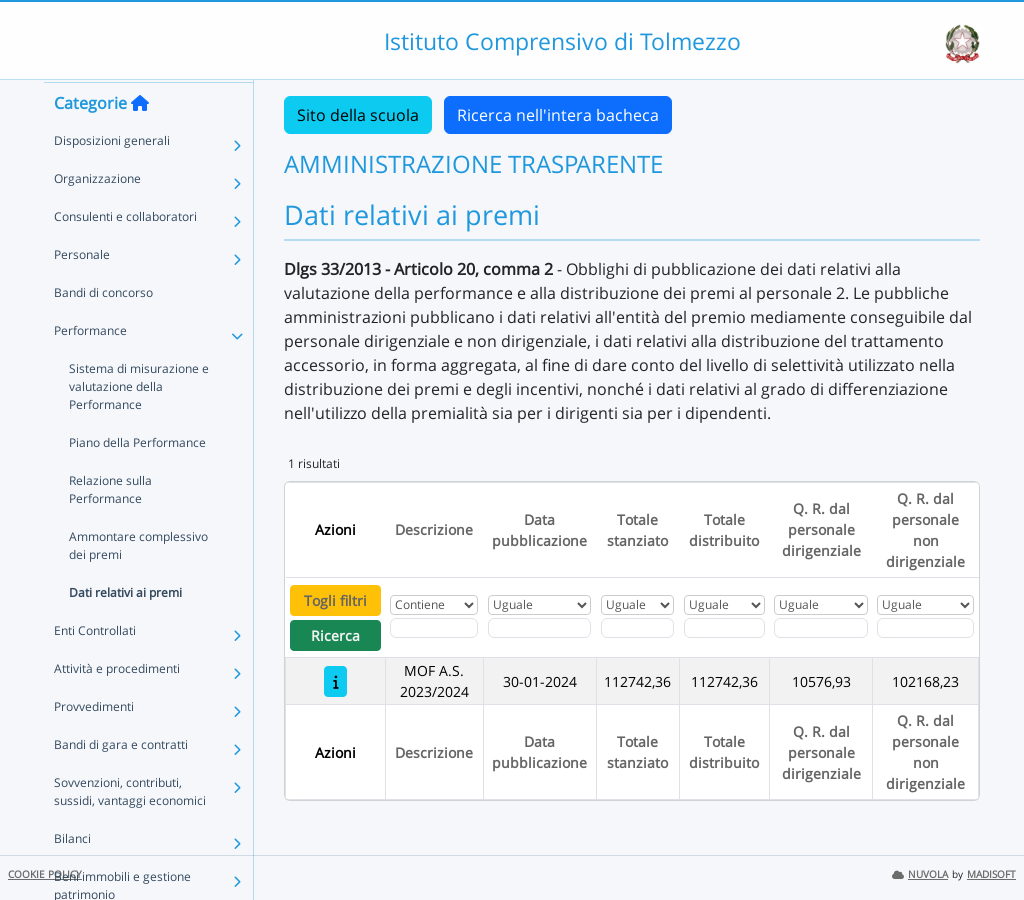  I want to click on Bandi di concorso, so click(103, 330).